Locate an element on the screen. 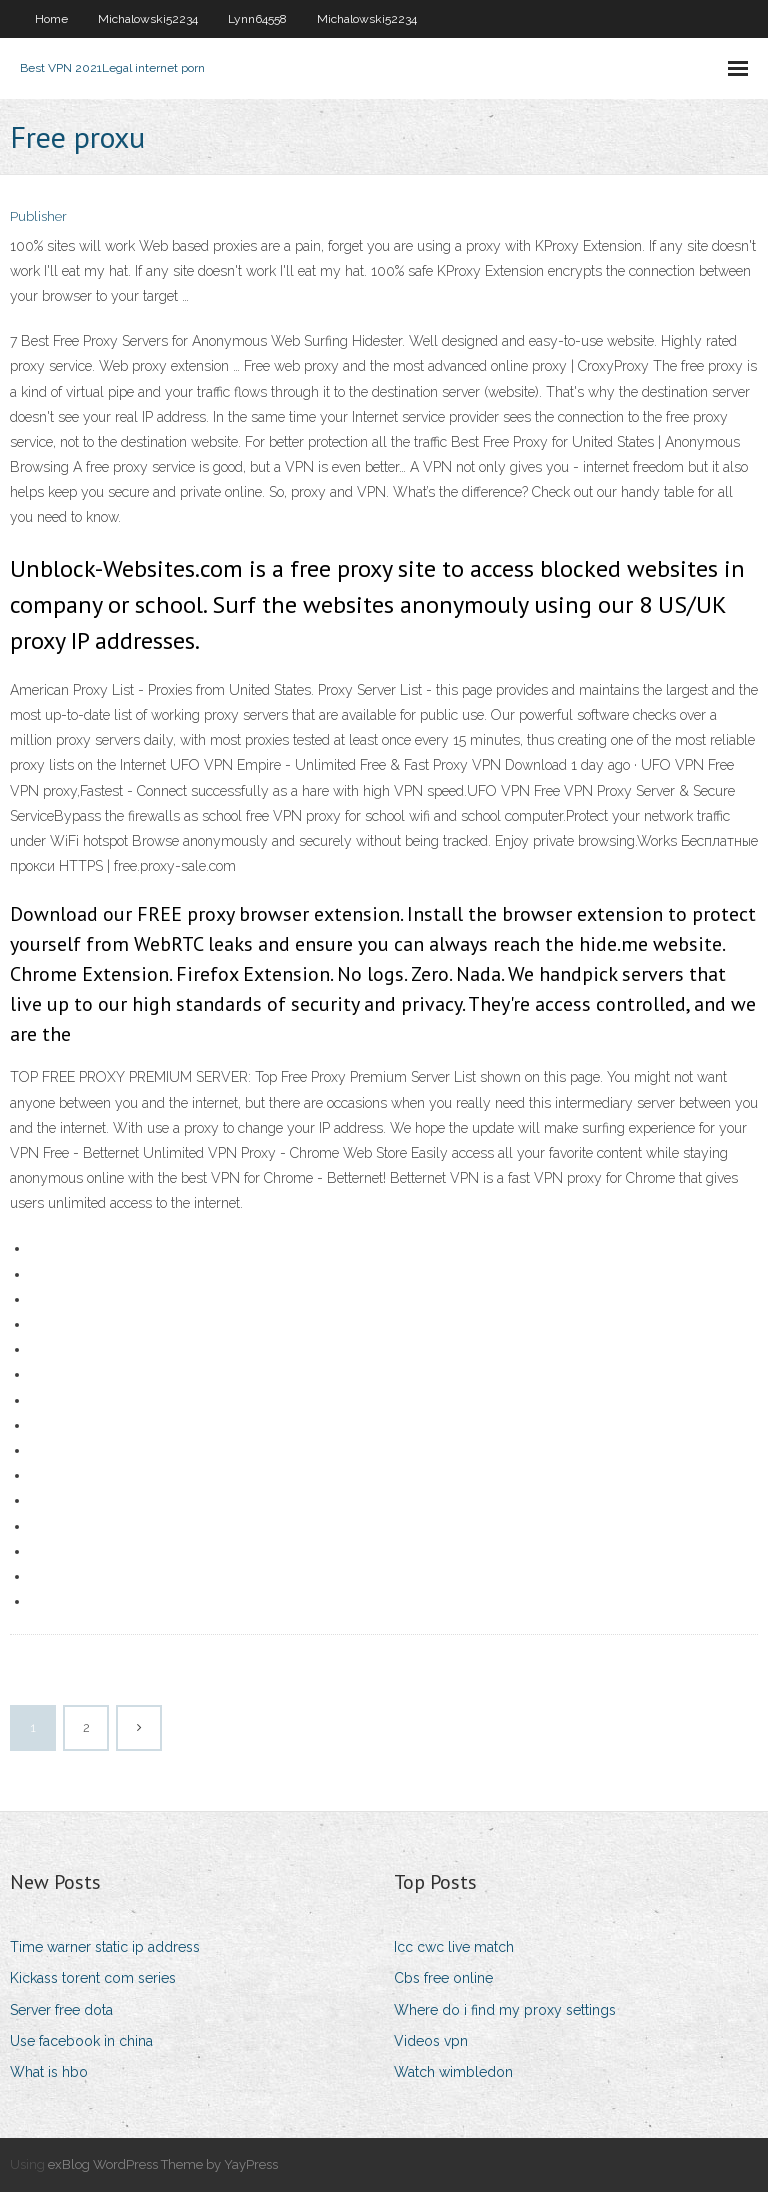 The image size is (768, 2192). Use facebook in china is located at coordinates (81, 2041).